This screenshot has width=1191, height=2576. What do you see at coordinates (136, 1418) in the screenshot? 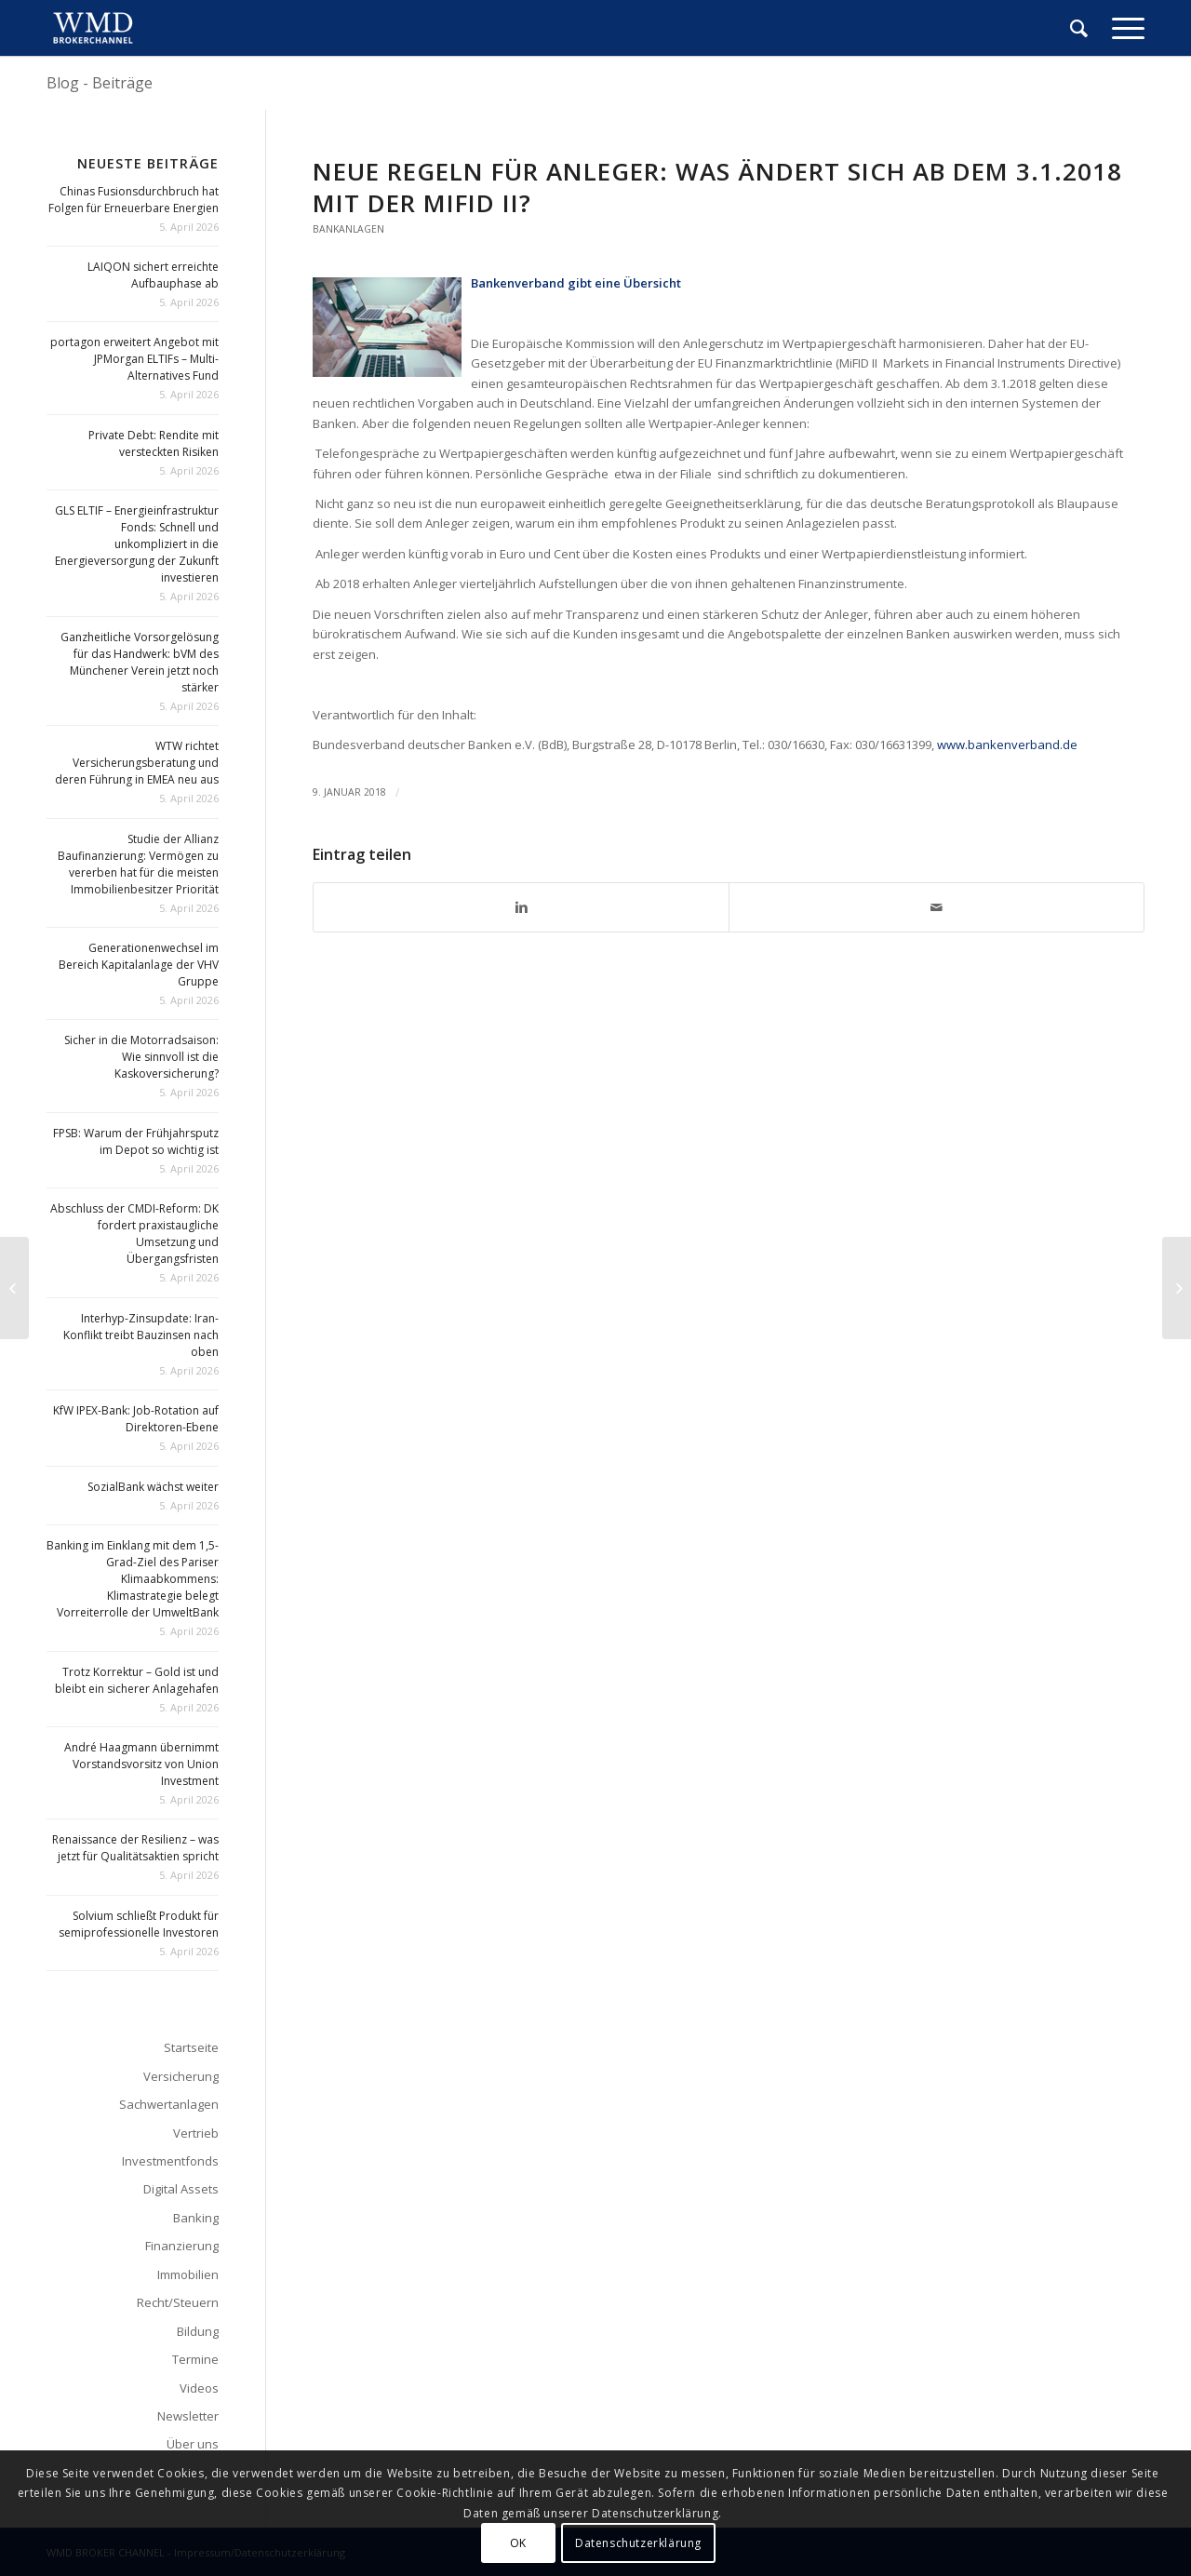
I see `KfW IPEX-Bank: Job-Rotation auf Direktoren-Ebene` at bounding box center [136, 1418].